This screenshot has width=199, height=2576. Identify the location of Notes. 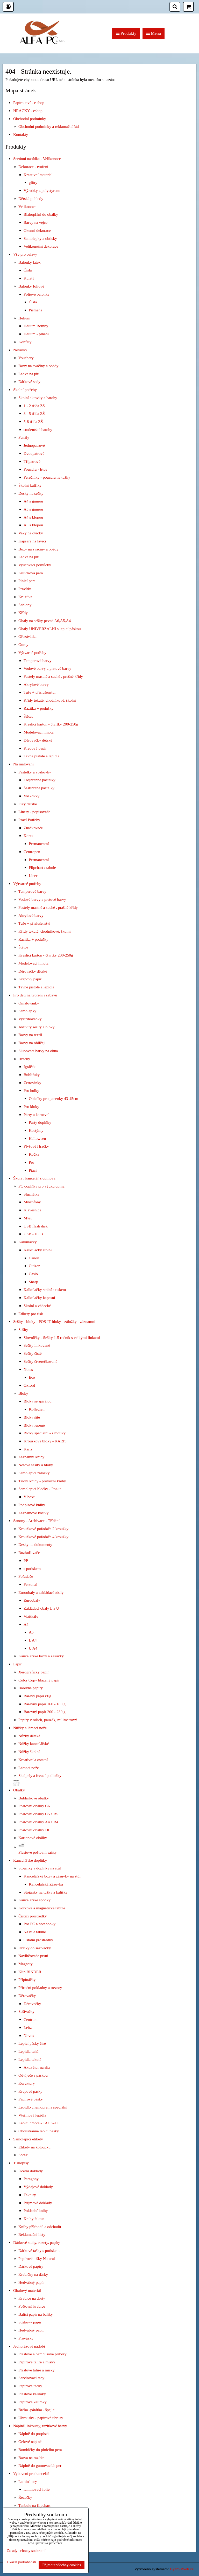
(28, 1369).